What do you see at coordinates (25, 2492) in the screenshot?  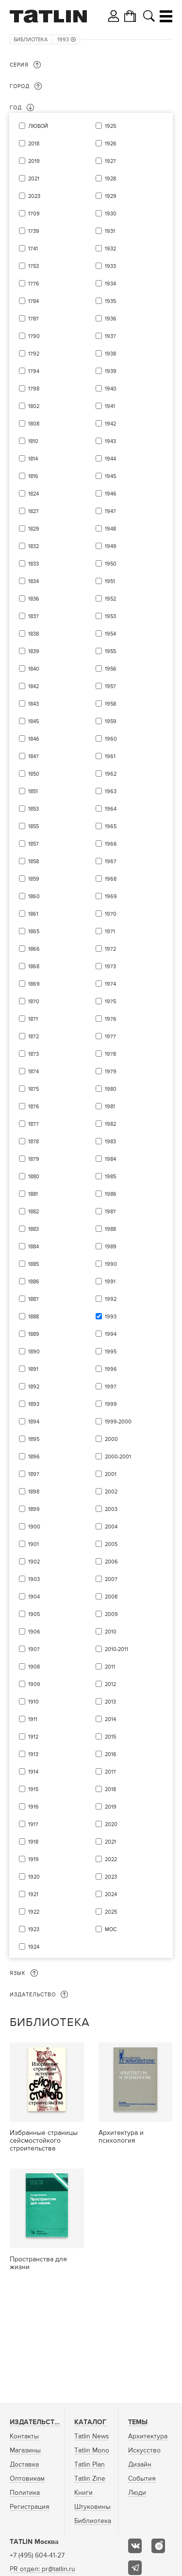 I see `Политика` at bounding box center [25, 2492].